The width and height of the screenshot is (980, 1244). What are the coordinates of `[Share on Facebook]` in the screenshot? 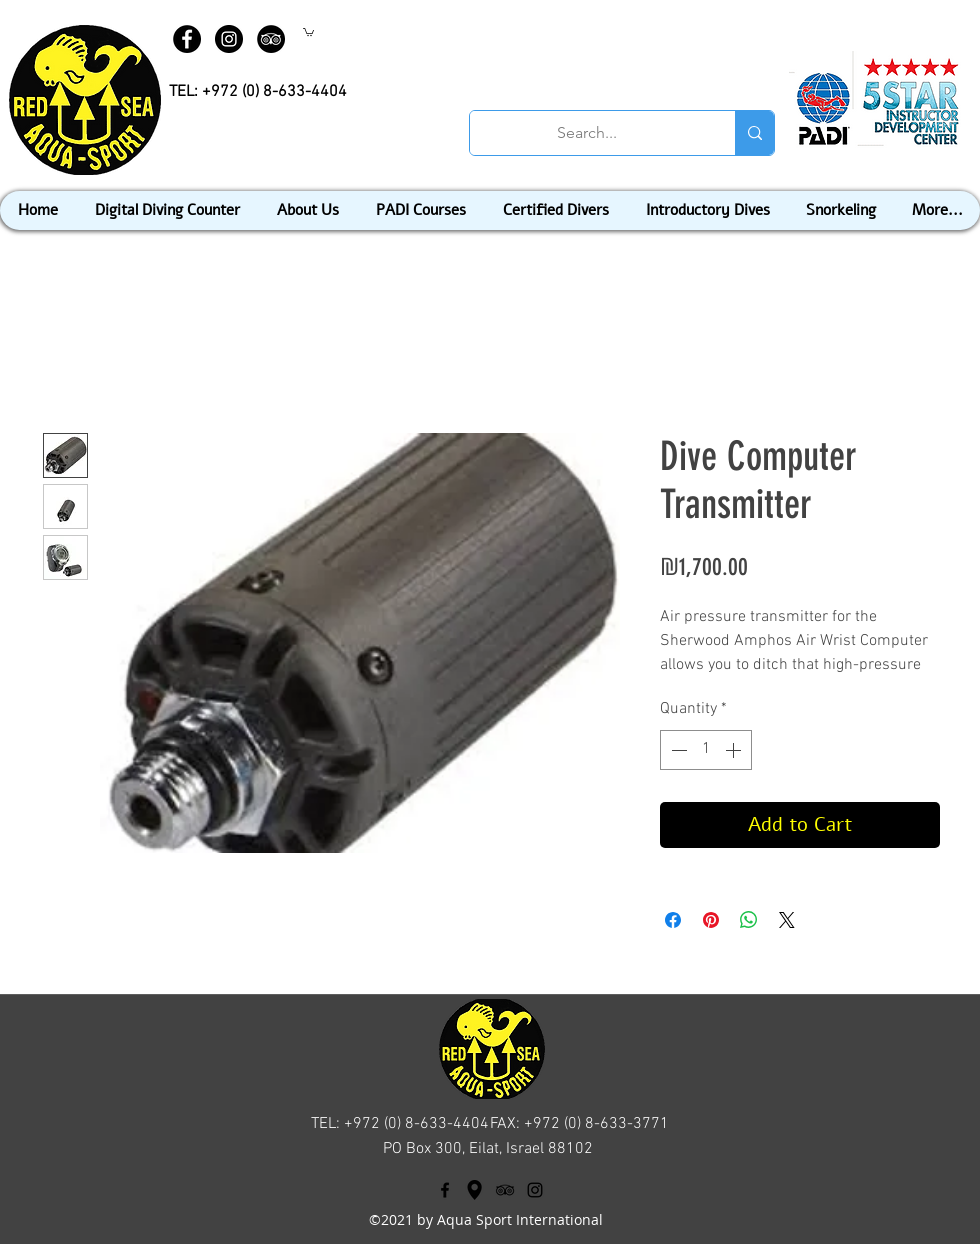 It's located at (673, 920).